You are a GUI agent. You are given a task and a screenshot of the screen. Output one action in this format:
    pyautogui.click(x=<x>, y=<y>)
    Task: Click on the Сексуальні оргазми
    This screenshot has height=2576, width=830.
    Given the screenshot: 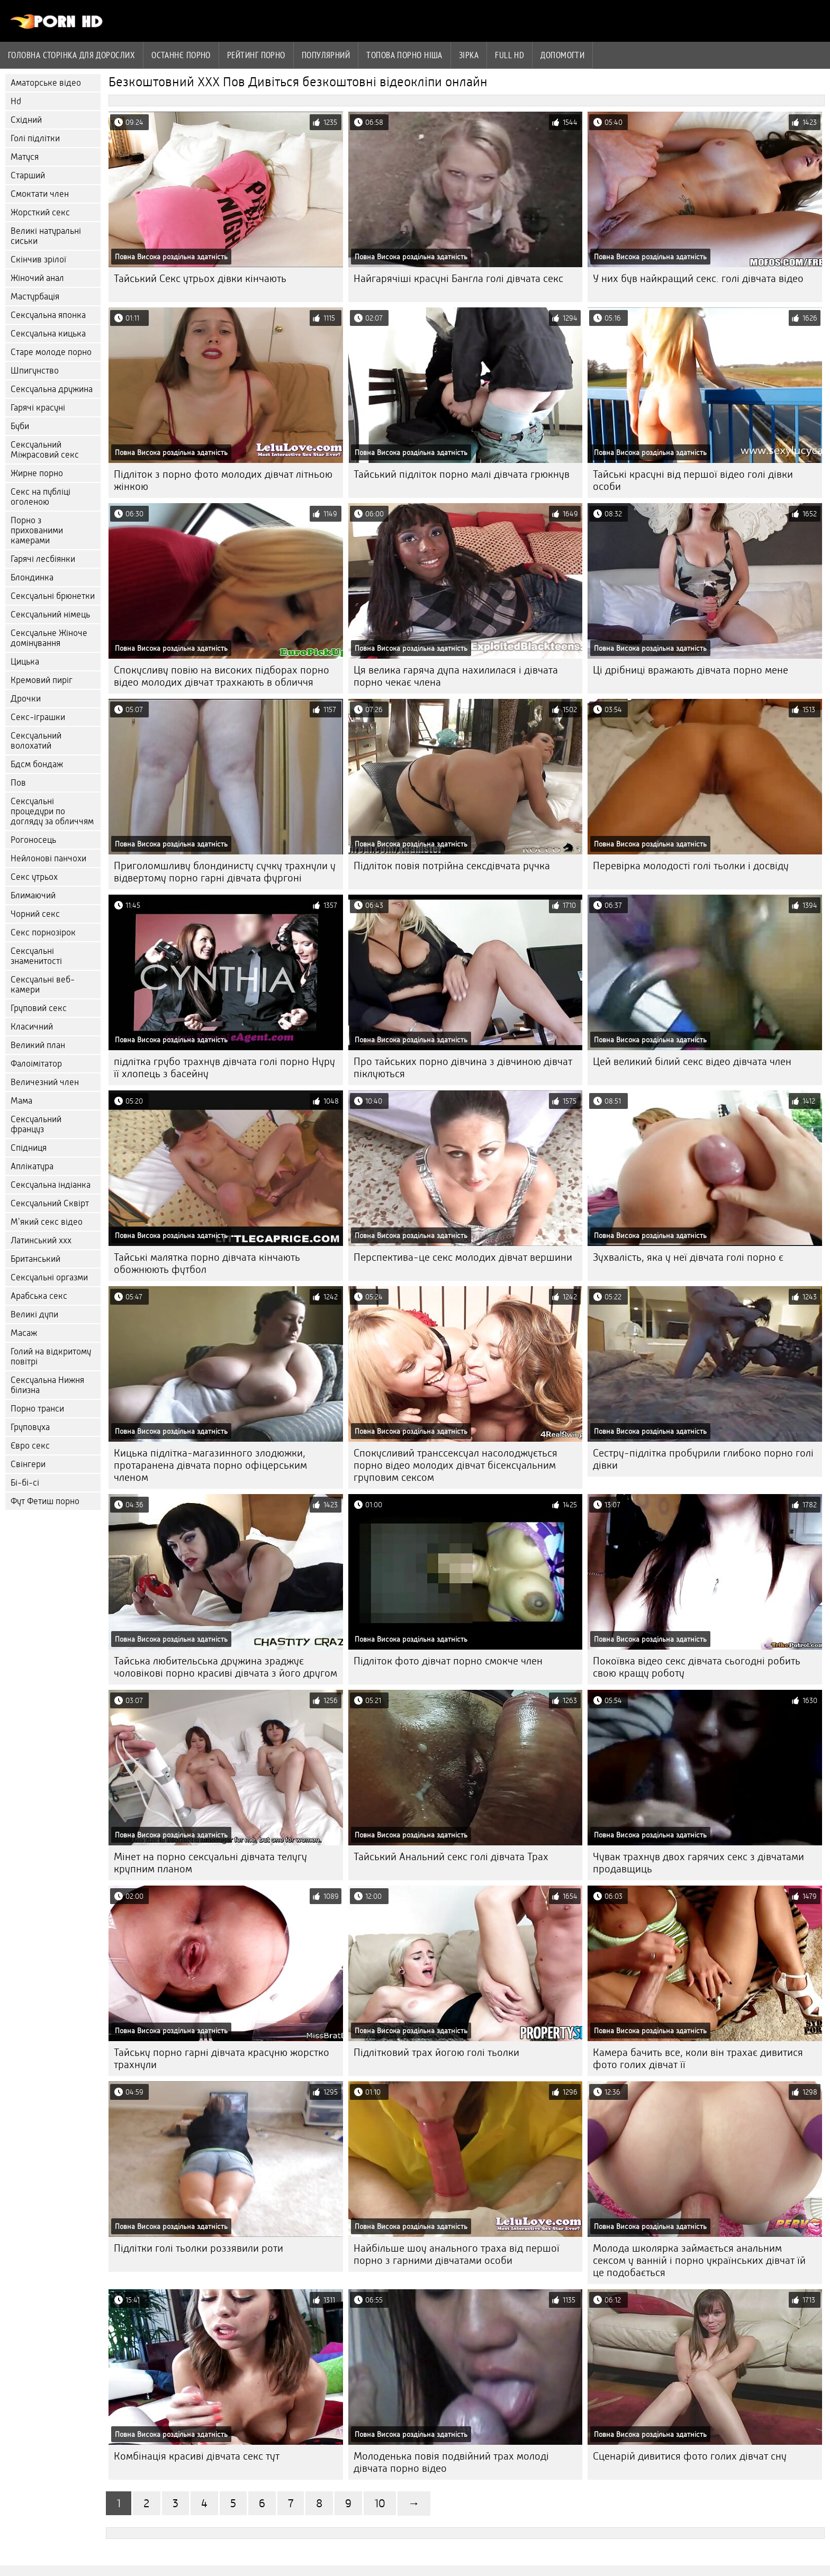 What is the action you would take?
    pyautogui.click(x=49, y=1277)
    